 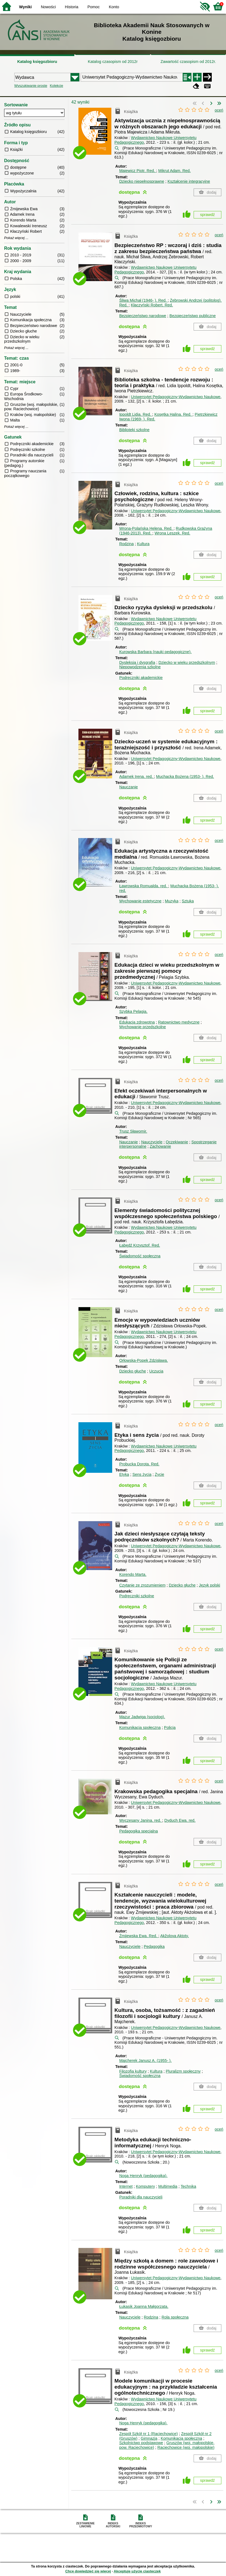 What do you see at coordinates (133, 1131) in the screenshot?
I see `Trusz Sławomir.` at bounding box center [133, 1131].